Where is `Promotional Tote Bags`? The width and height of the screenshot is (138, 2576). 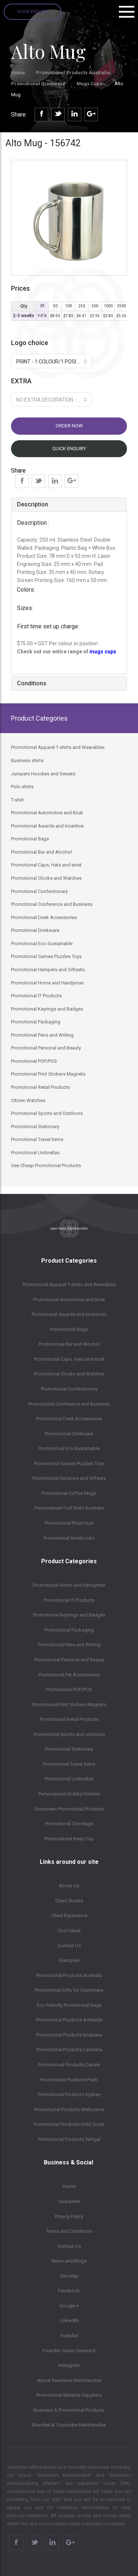
Promotional Tote Bags is located at coordinates (69, 1823).